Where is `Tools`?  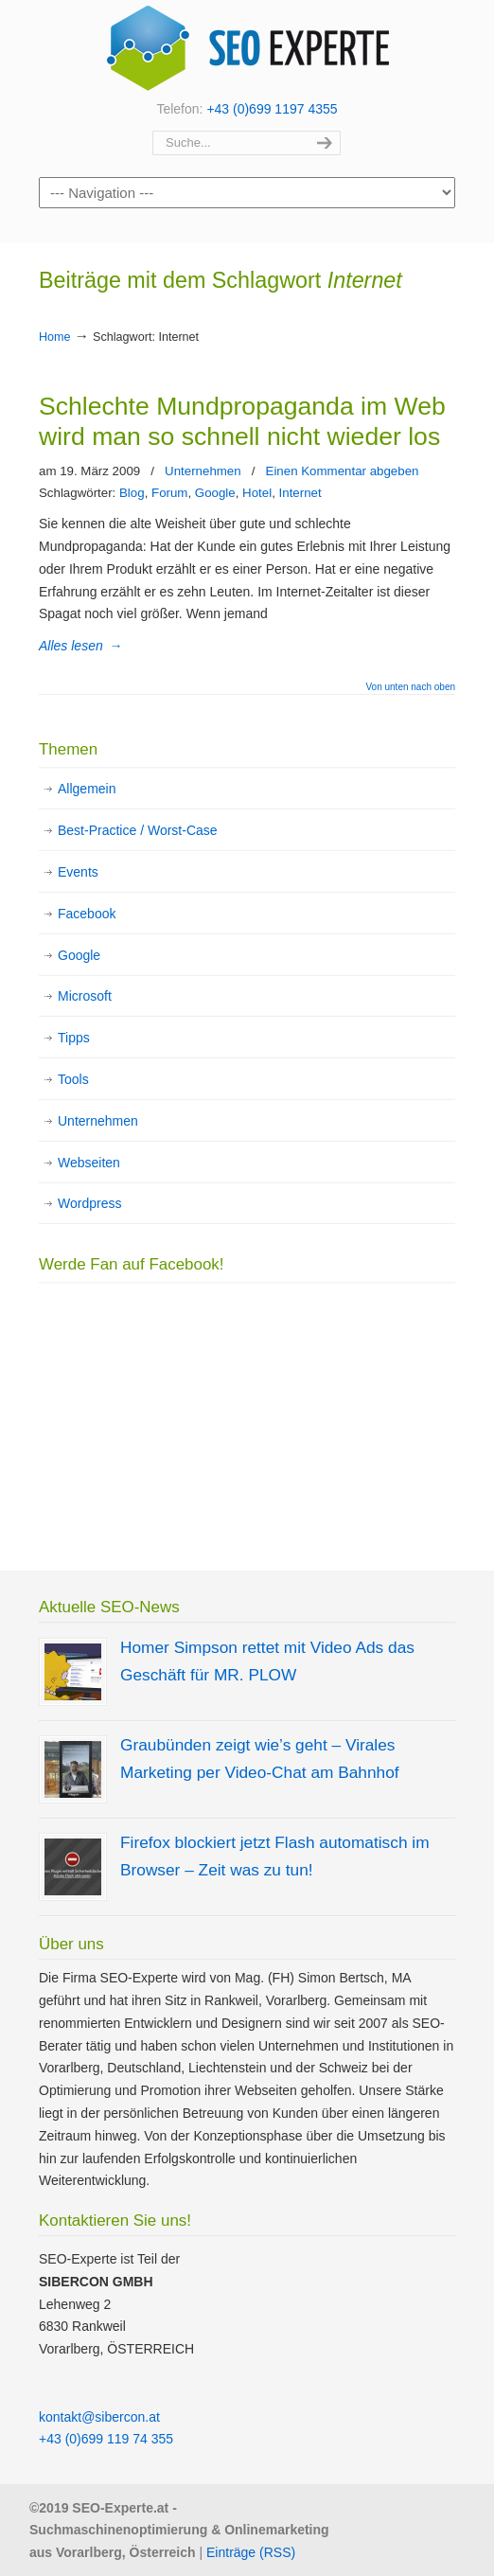 Tools is located at coordinates (73, 1079).